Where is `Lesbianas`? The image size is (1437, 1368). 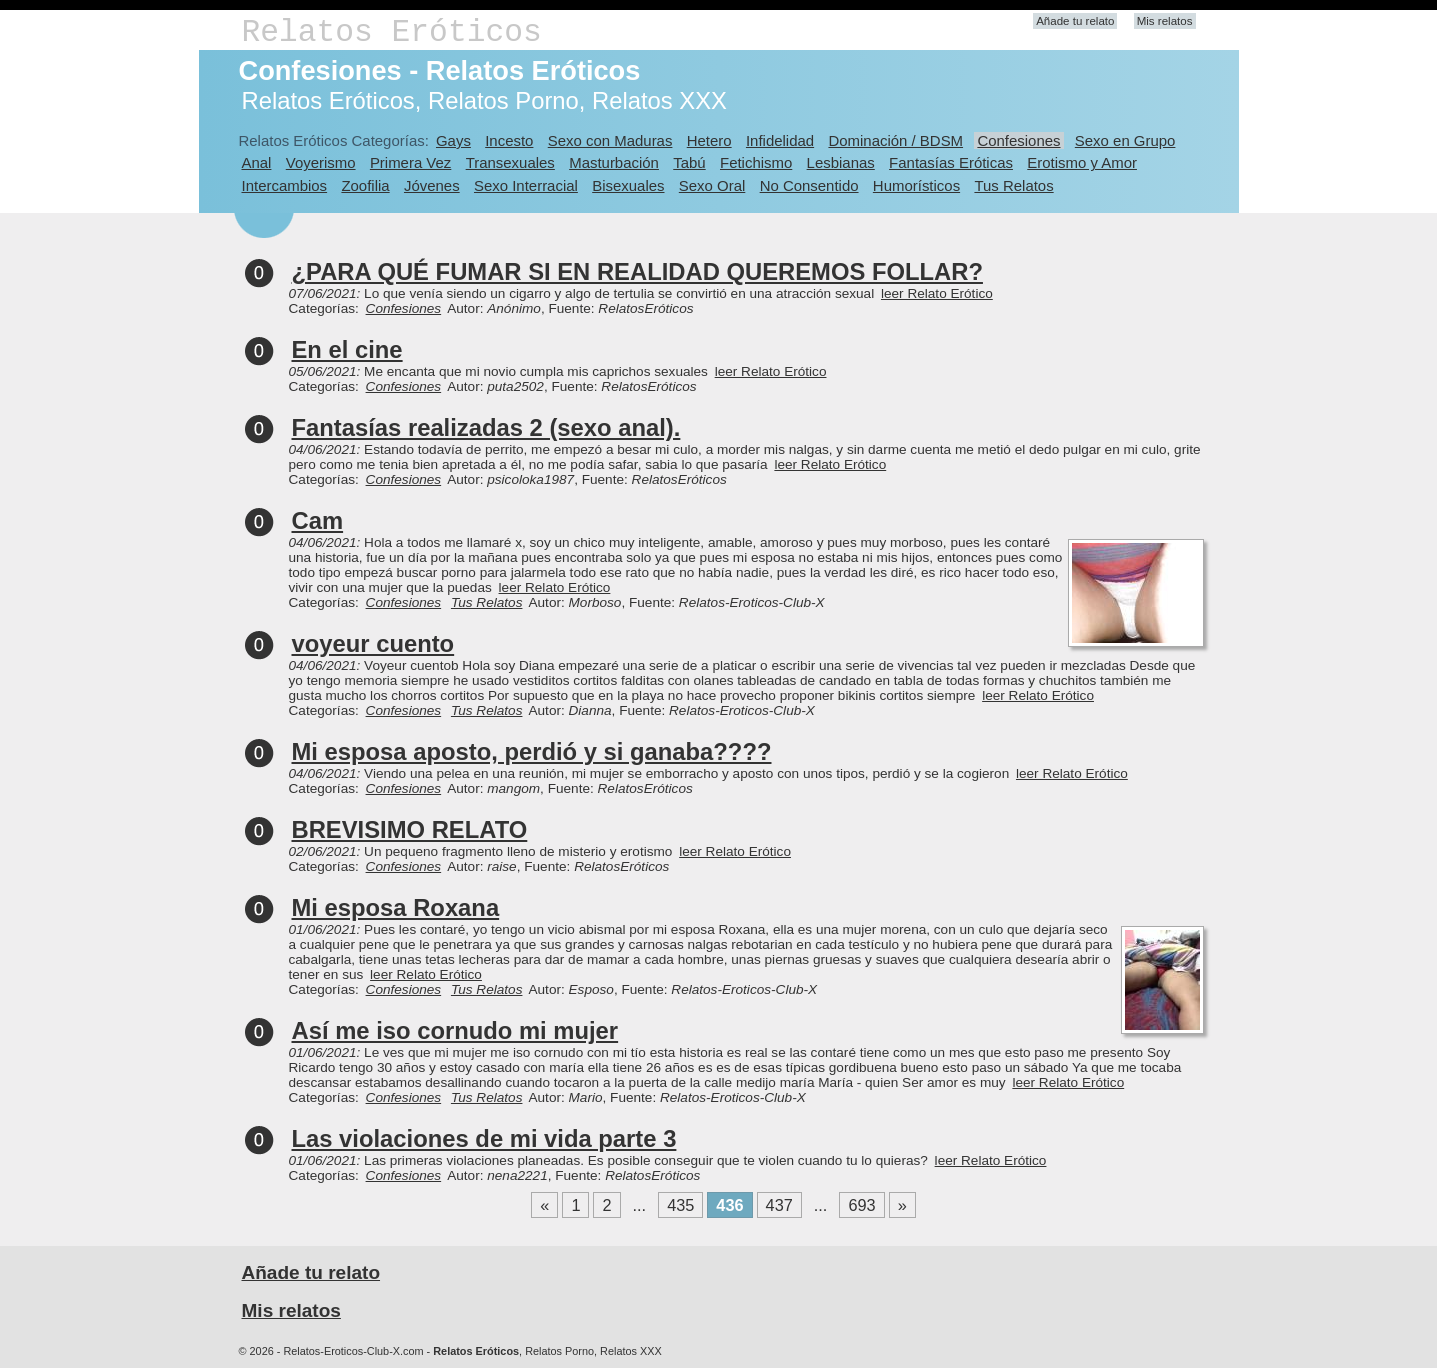 Lesbianas is located at coordinates (841, 162).